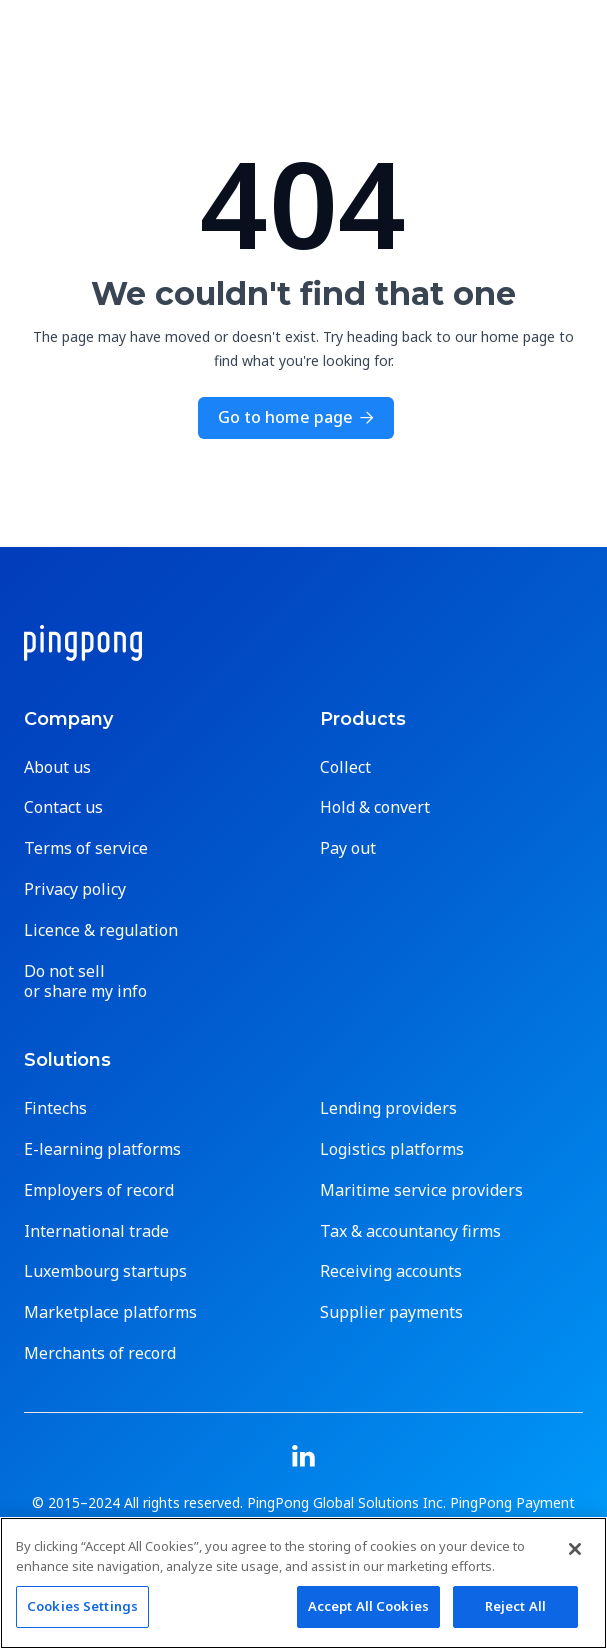 Image resolution: width=607 pixels, height=1649 pixels. Describe the element at coordinates (515, 1606) in the screenshot. I see `Reject All` at that location.